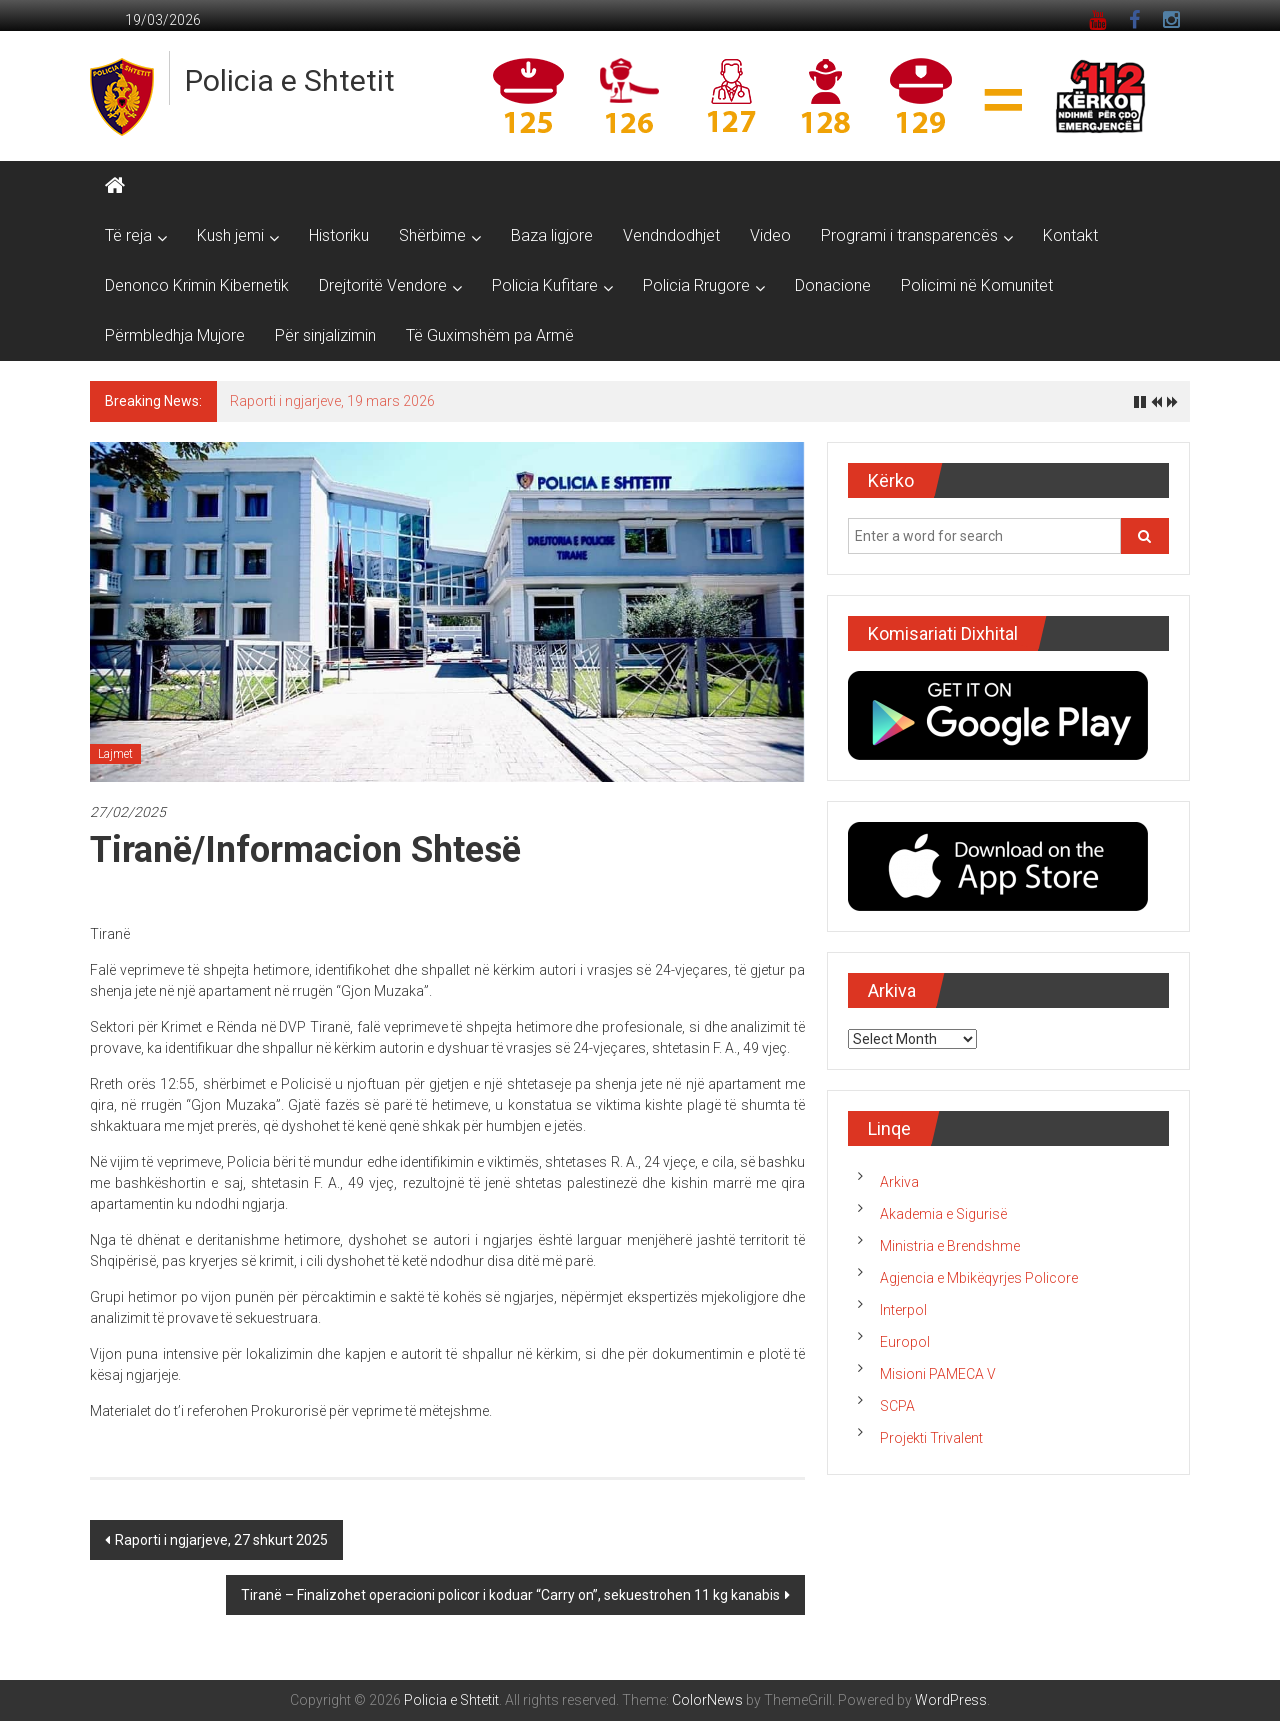 This screenshot has height=1721, width=1280. Describe the element at coordinates (950, 1246) in the screenshot. I see `Ministria e Brendshme` at that location.